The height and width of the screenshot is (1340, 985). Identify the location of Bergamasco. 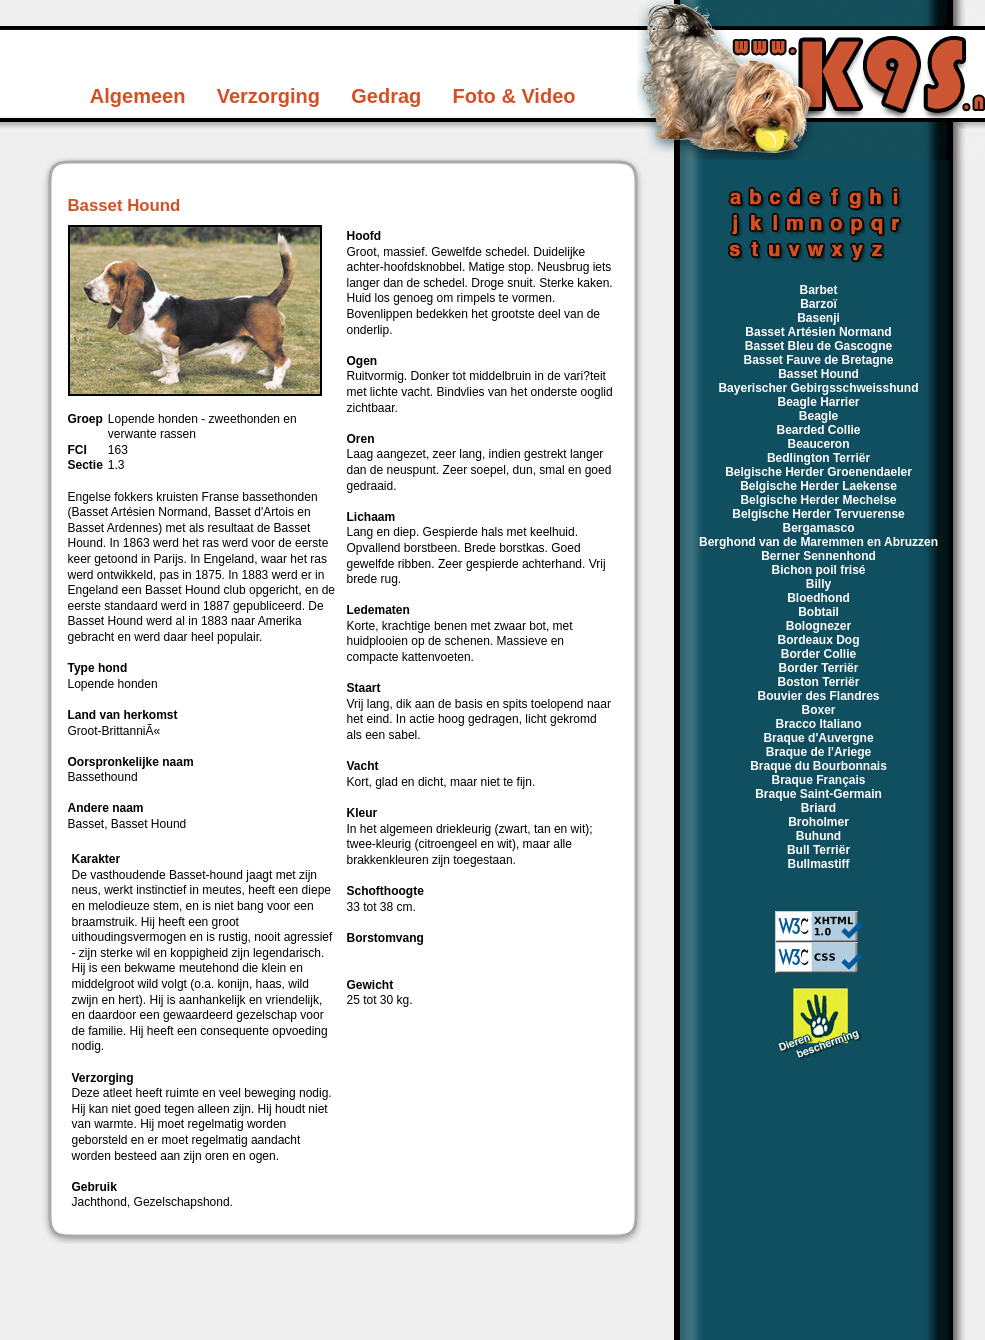
(818, 528).